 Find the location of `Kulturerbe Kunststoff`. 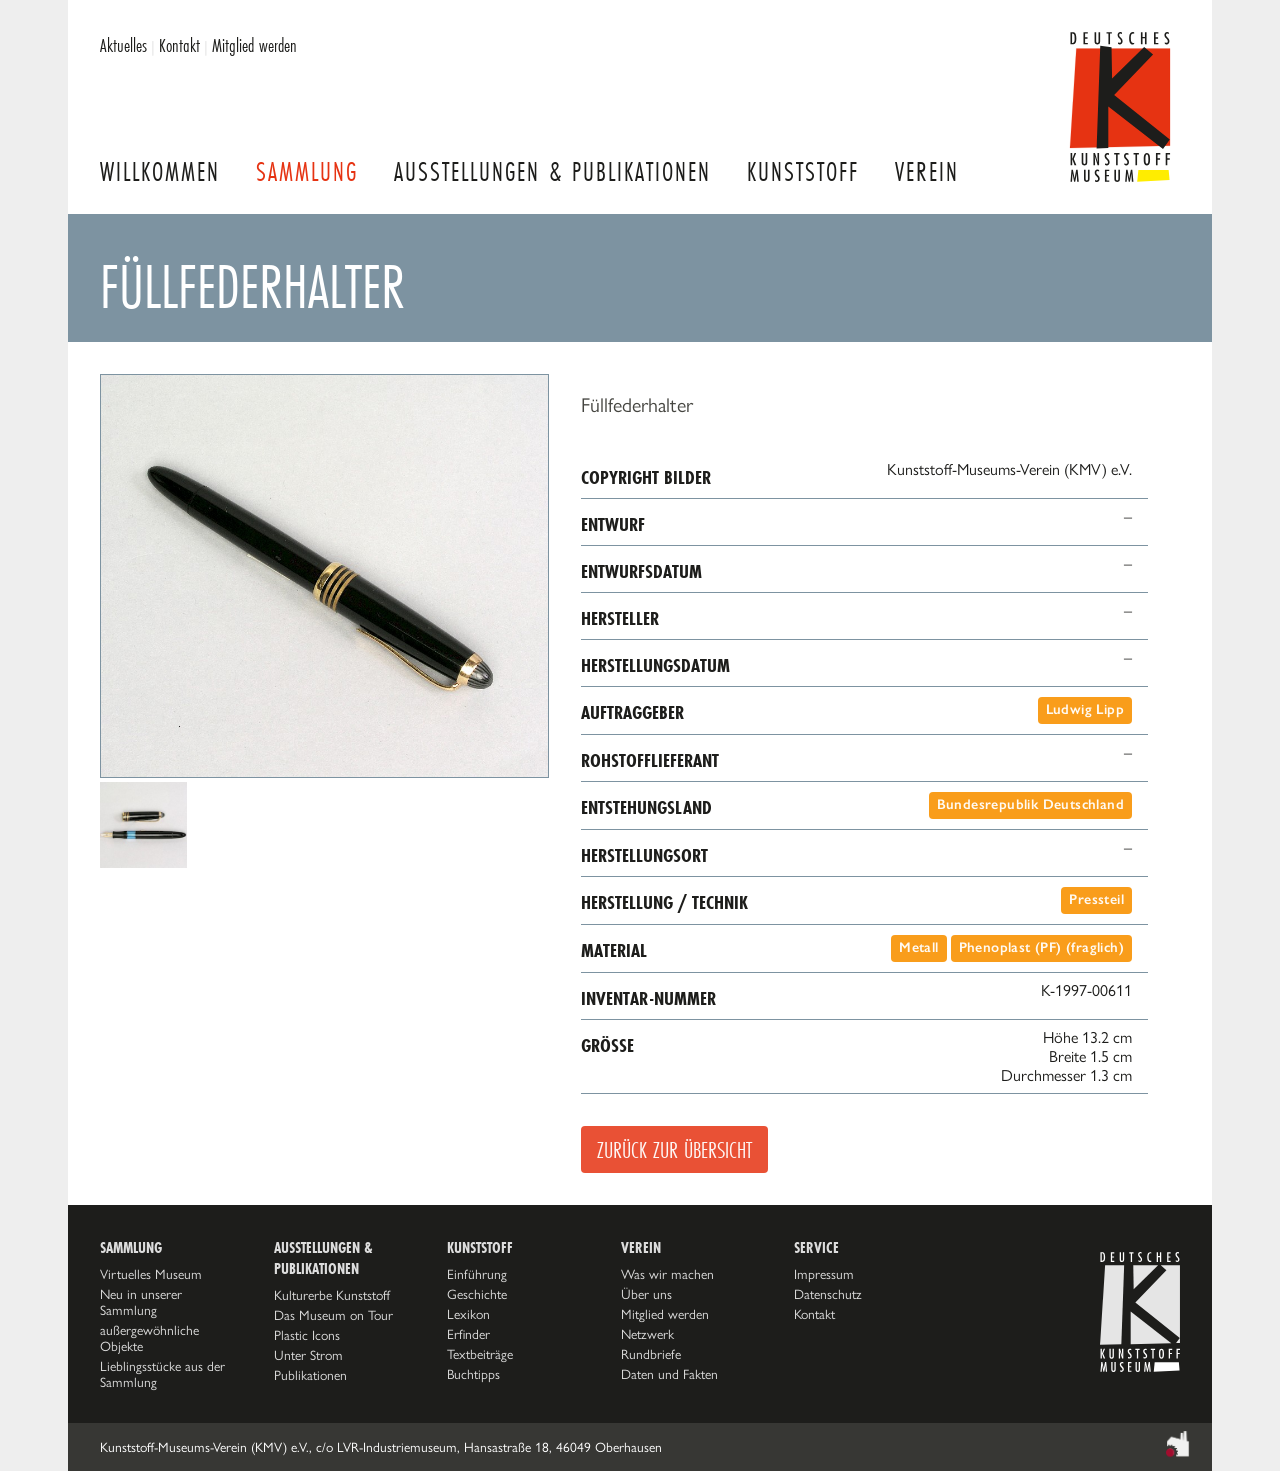

Kulturerbe Kunststoff is located at coordinates (332, 1295).